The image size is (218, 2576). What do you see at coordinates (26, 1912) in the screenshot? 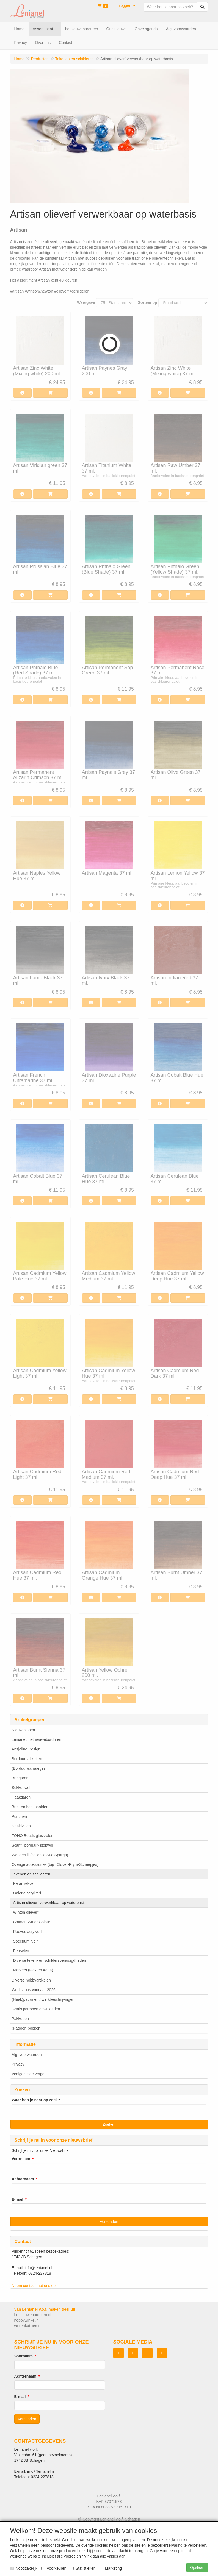
I see `Winton olieverf` at bounding box center [26, 1912].